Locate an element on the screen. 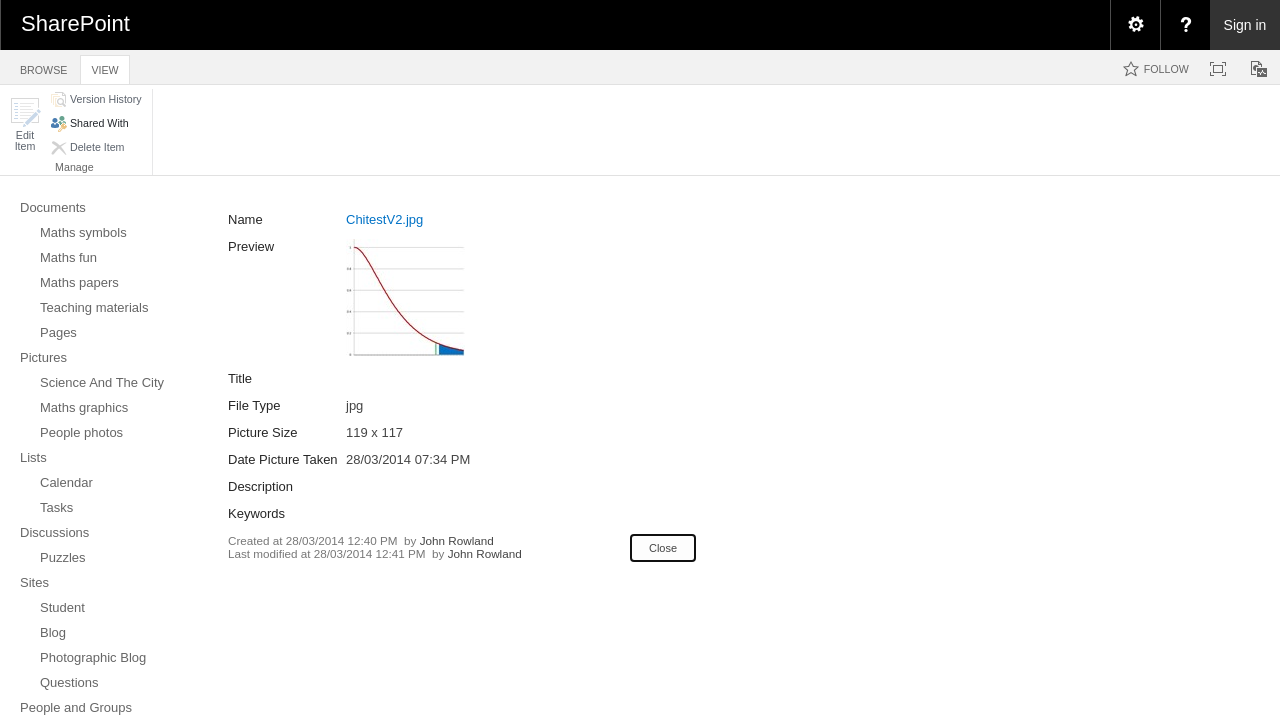 The height and width of the screenshot is (720, 1280). [tab] is located at coordinates (43, 66).